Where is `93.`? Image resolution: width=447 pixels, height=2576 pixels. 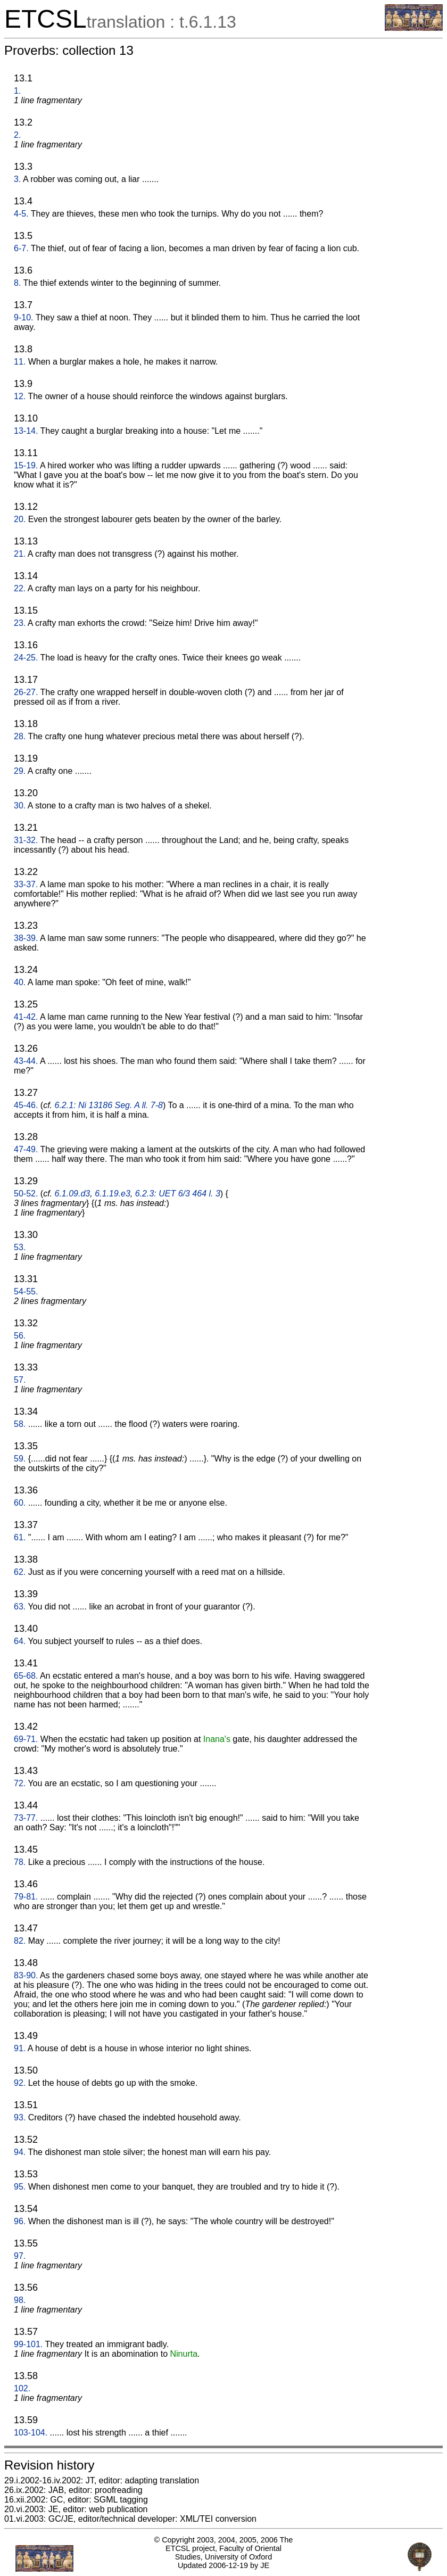 93. is located at coordinates (20, 2117).